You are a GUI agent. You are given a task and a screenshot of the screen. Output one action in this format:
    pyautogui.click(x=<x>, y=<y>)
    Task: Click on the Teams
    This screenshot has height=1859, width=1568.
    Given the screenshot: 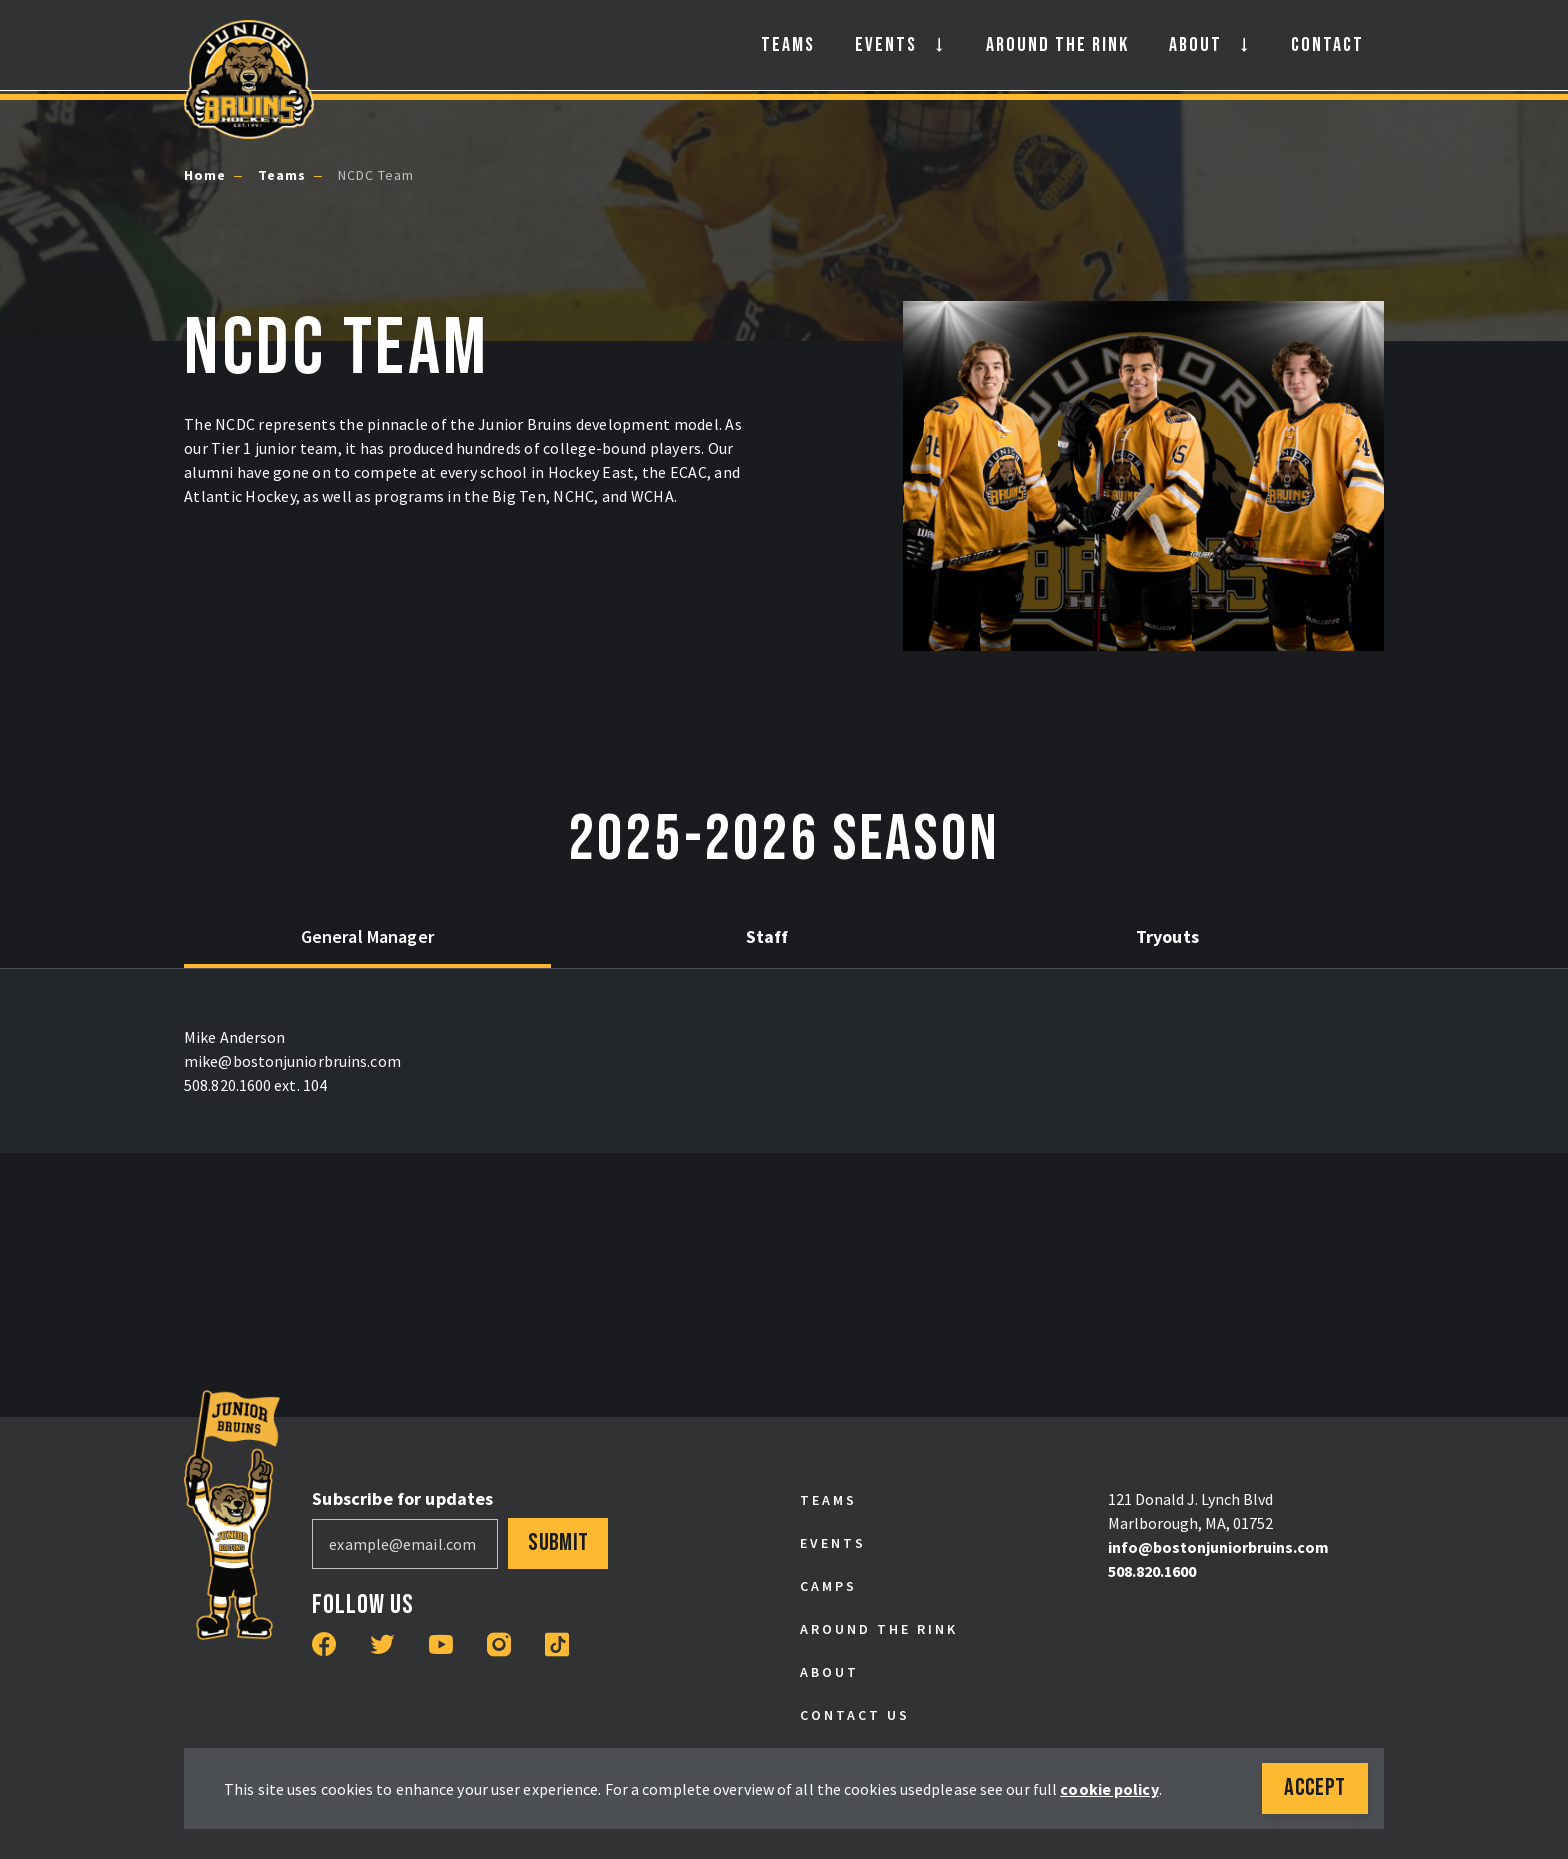 What is the action you would take?
    pyautogui.click(x=788, y=45)
    